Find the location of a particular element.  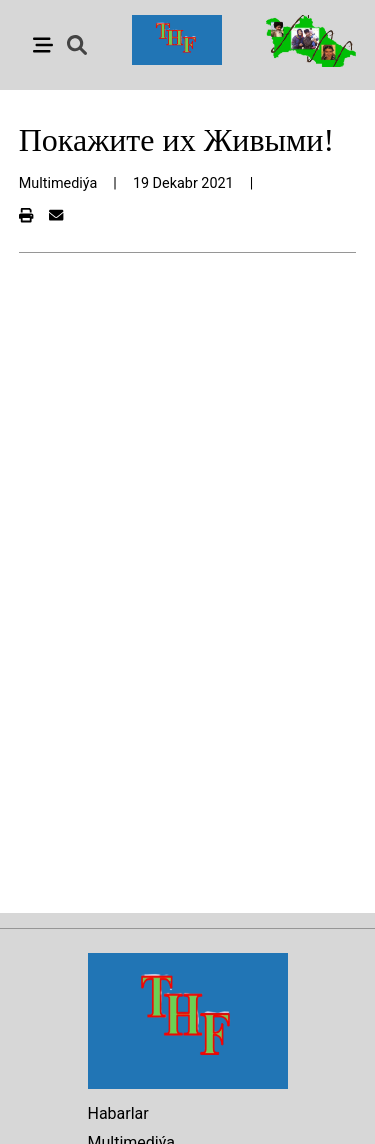

Habarlar is located at coordinates (118, 1113).